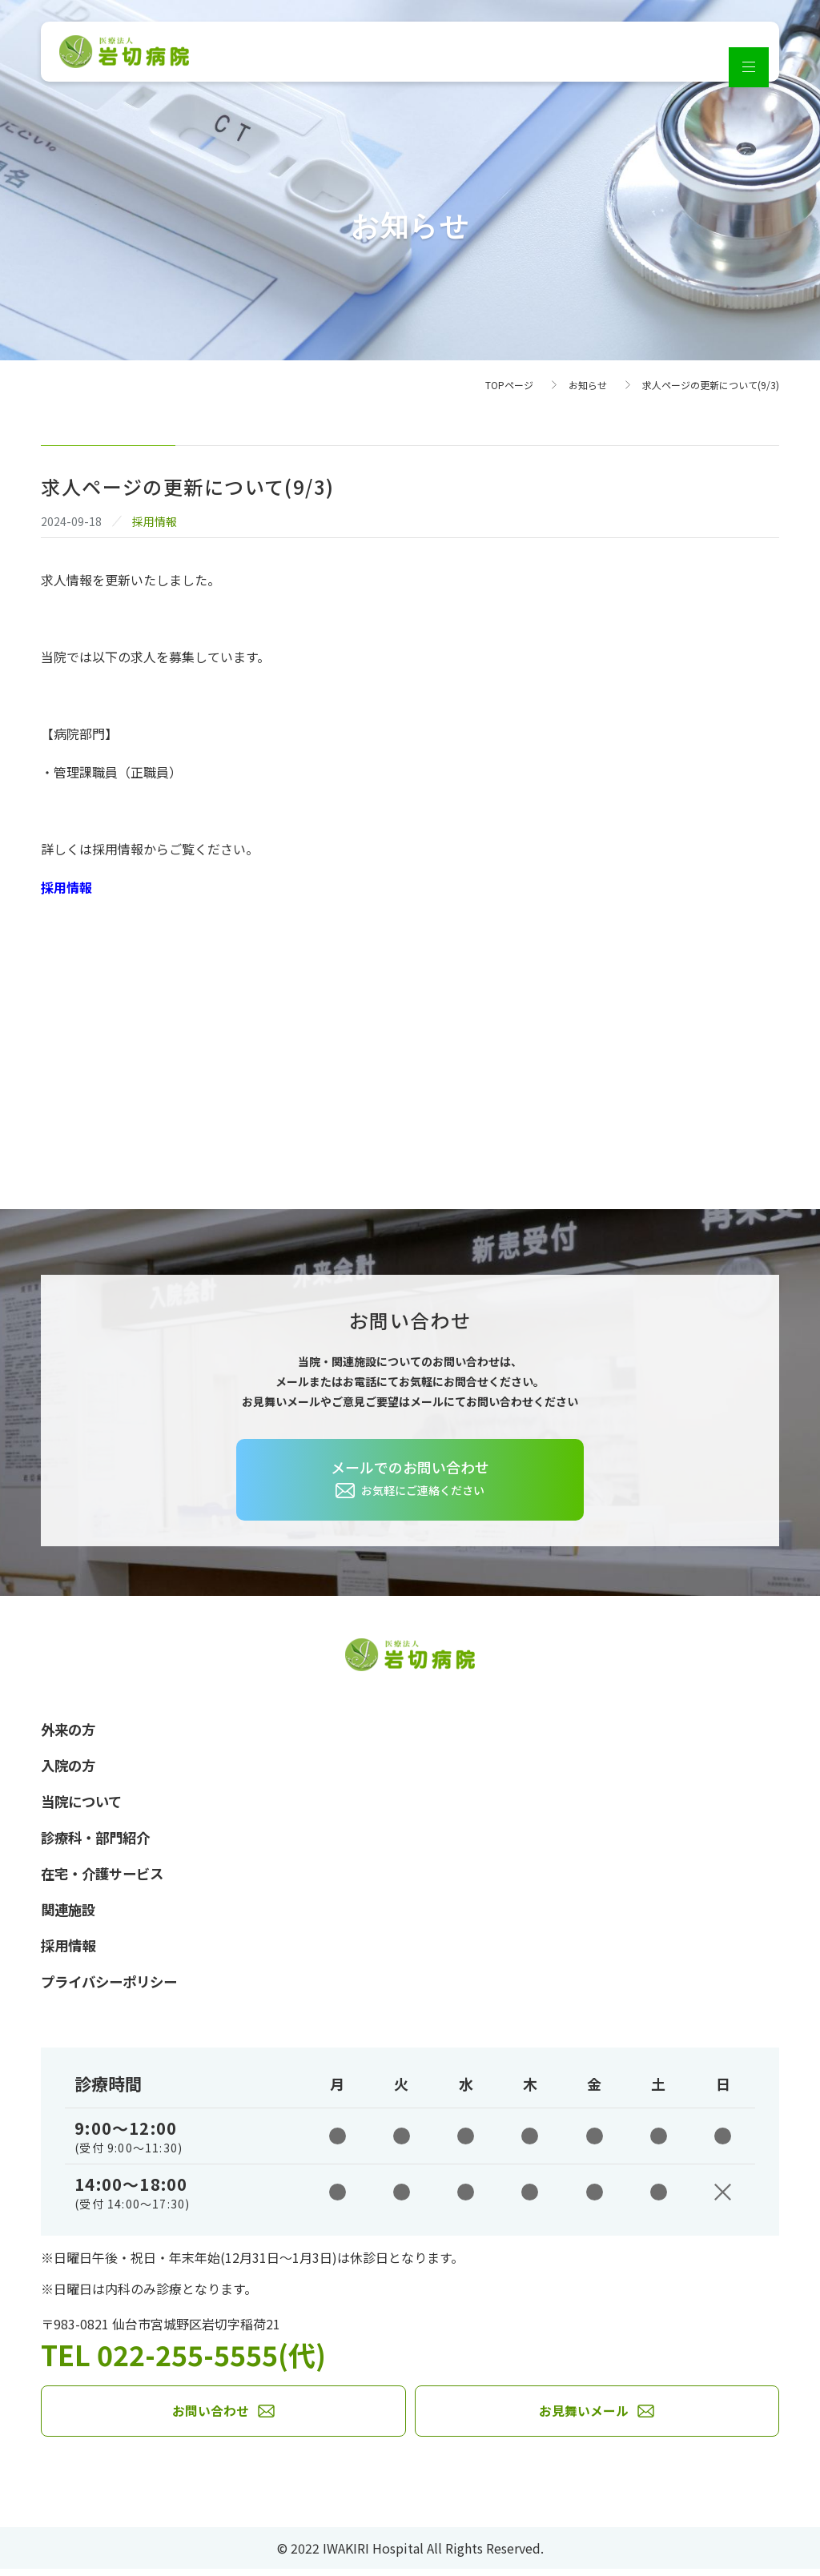 The image size is (820, 2576). I want to click on TEL 022-255-5555(代), so click(189, 2360).